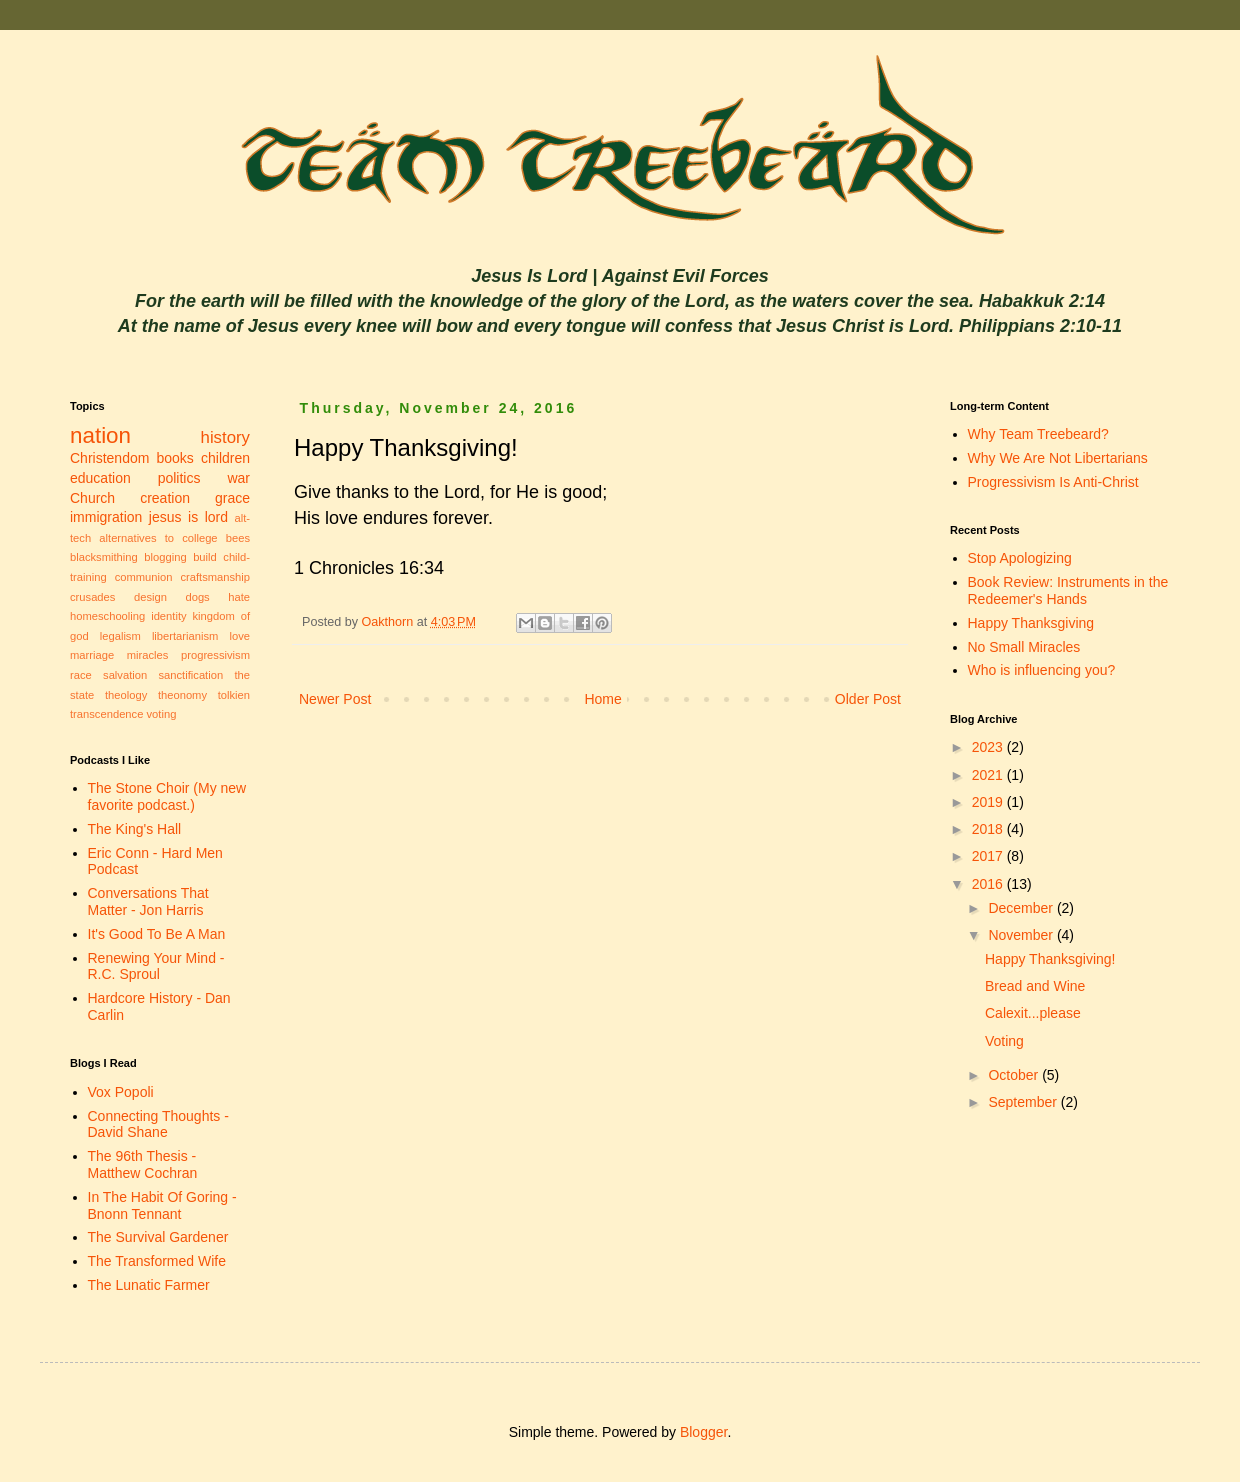 The width and height of the screenshot is (1240, 1482). What do you see at coordinates (162, 1205) in the screenshot?
I see `In The Habit Of Goring - Bnonn Tennant` at bounding box center [162, 1205].